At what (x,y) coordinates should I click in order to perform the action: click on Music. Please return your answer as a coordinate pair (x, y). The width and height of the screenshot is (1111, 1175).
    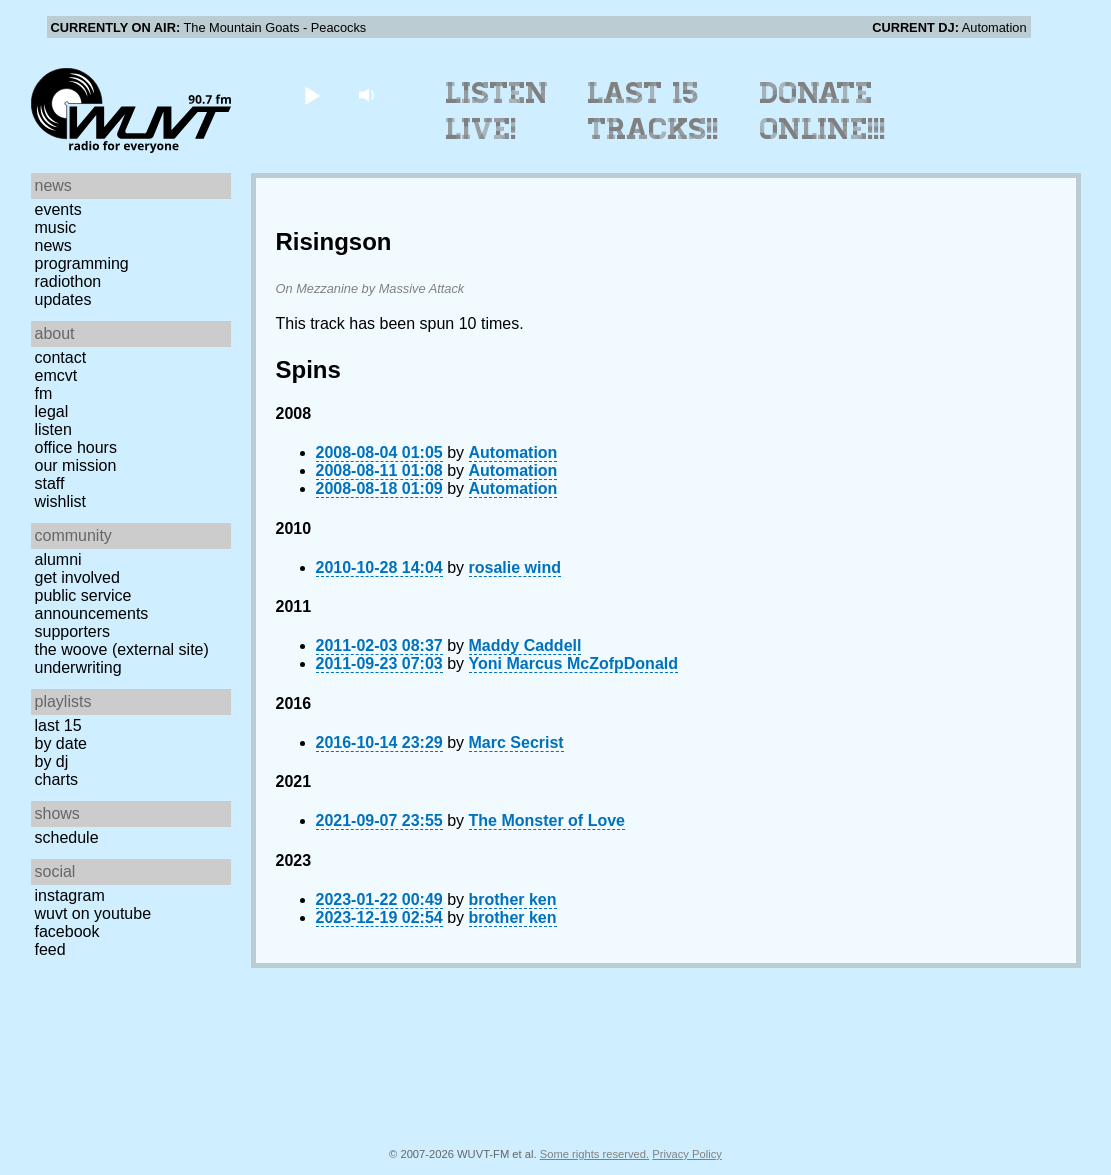
    Looking at the image, I should click on (56, 227).